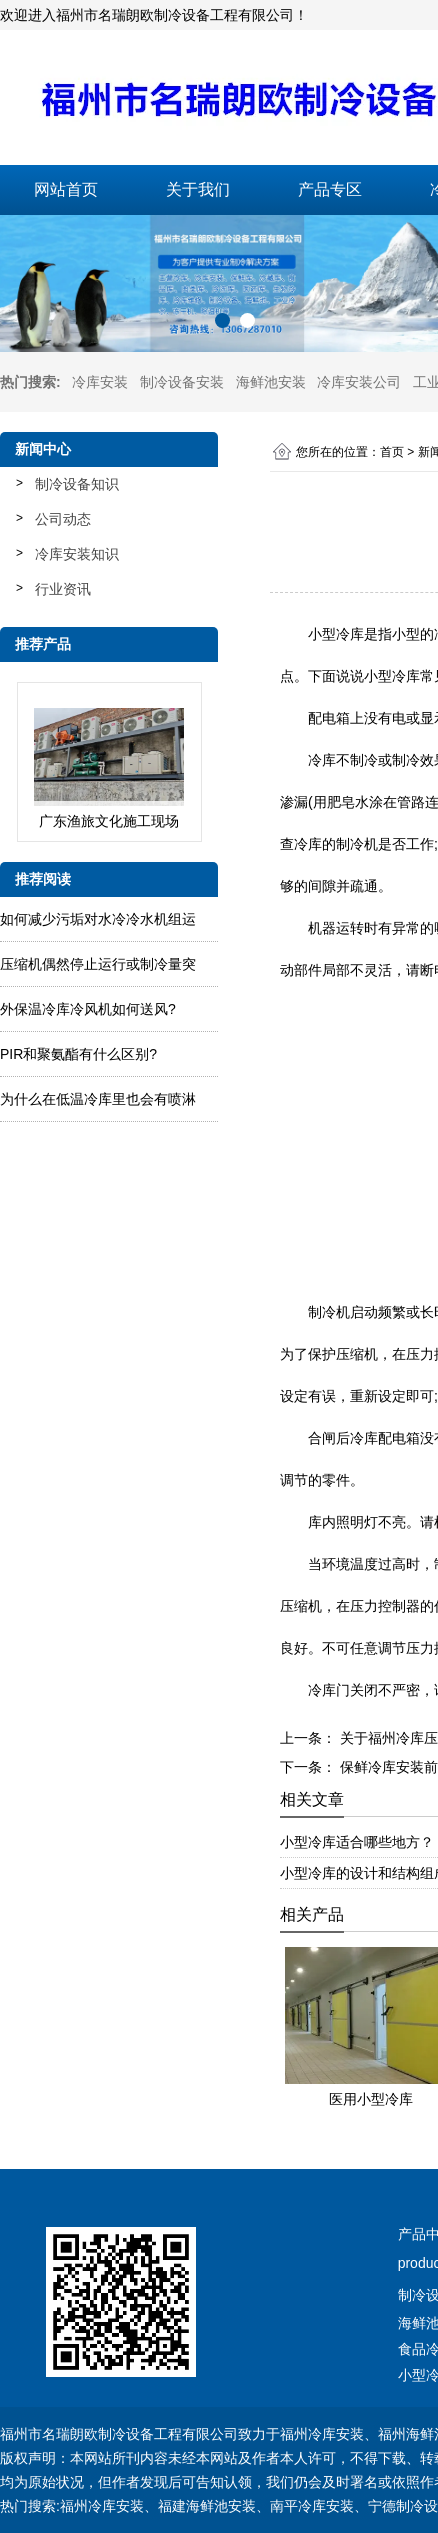 This screenshot has height=2533, width=438. I want to click on 关于我们, so click(198, 189).